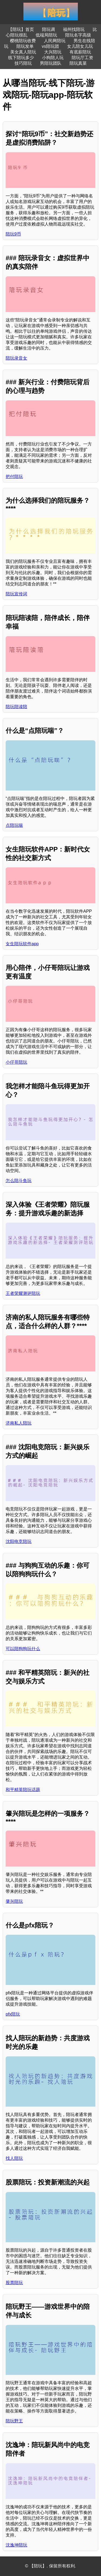  I want to click on 女生陪玩软件app, so click(22, 943).